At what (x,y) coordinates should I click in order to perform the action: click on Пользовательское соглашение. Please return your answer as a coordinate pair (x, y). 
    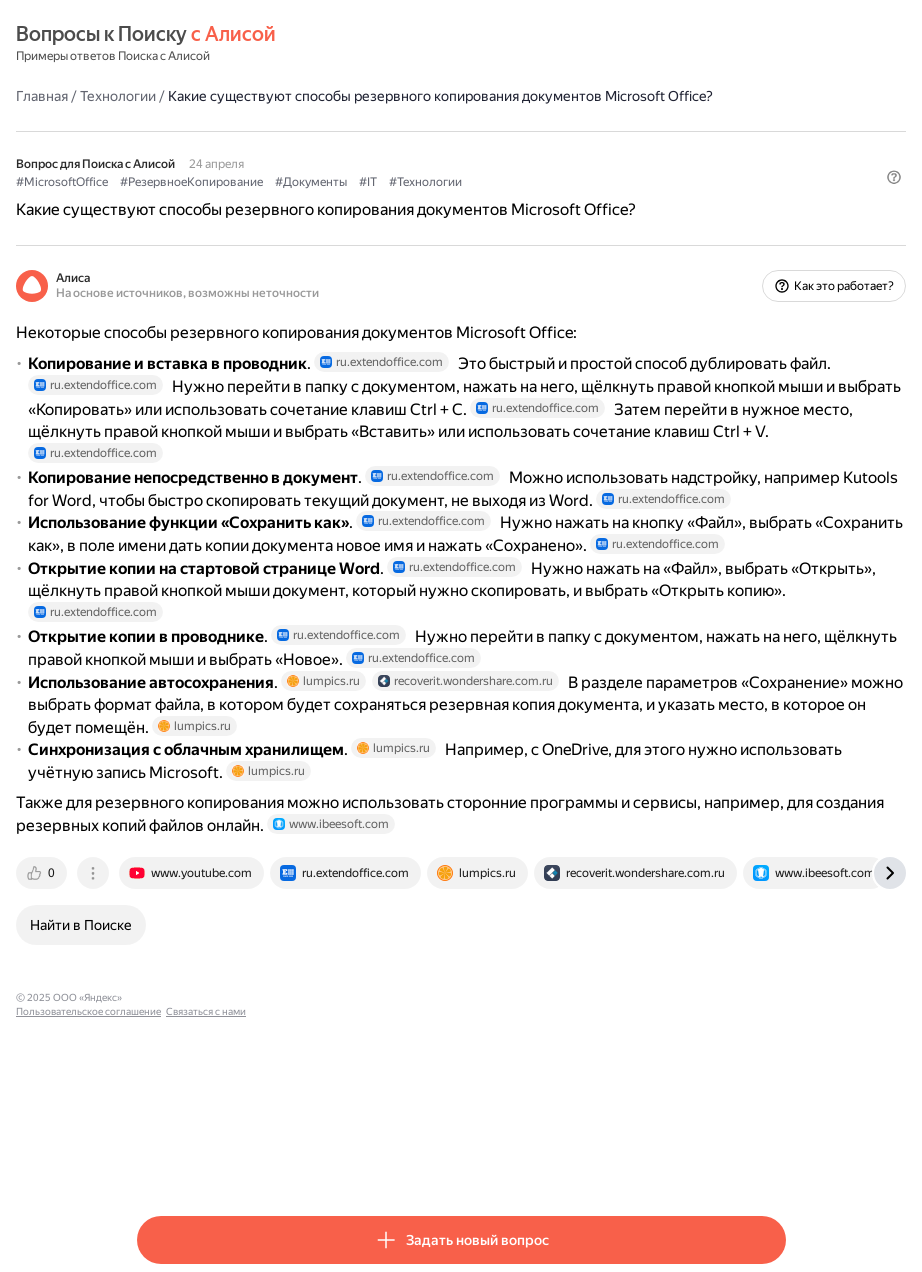
    Looking at the image, I should click on (324, 1160).